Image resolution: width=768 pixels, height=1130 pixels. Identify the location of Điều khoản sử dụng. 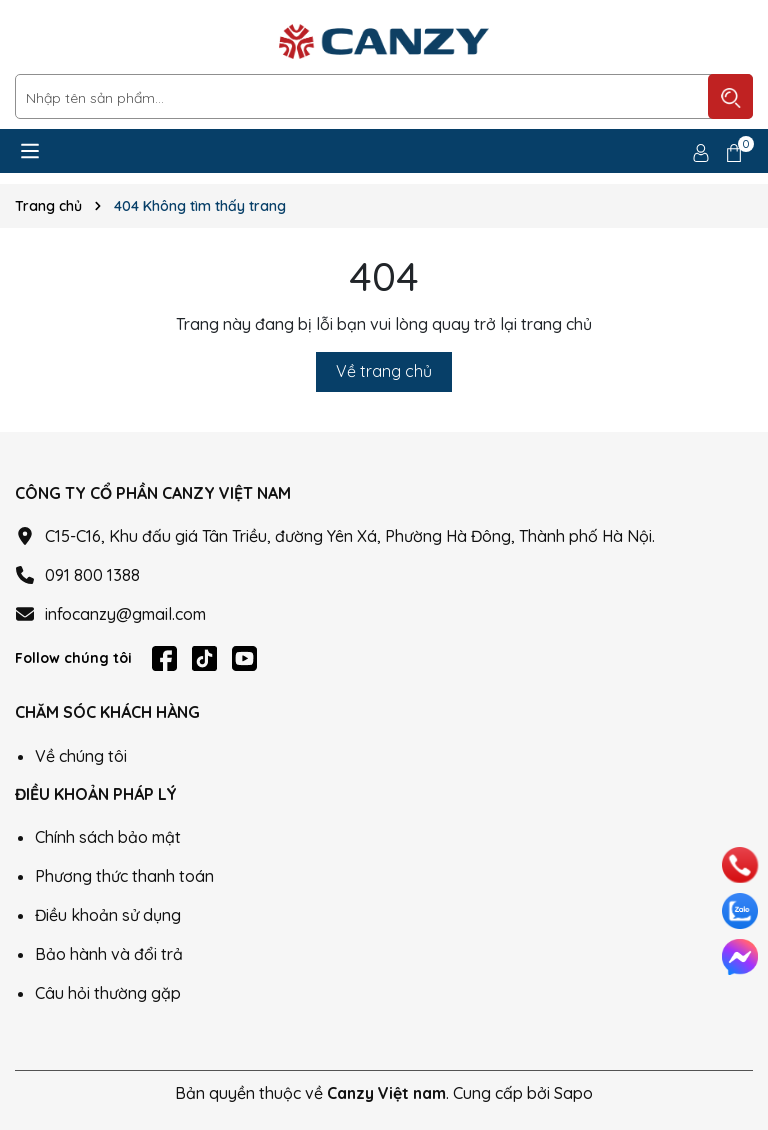
(108, 915).